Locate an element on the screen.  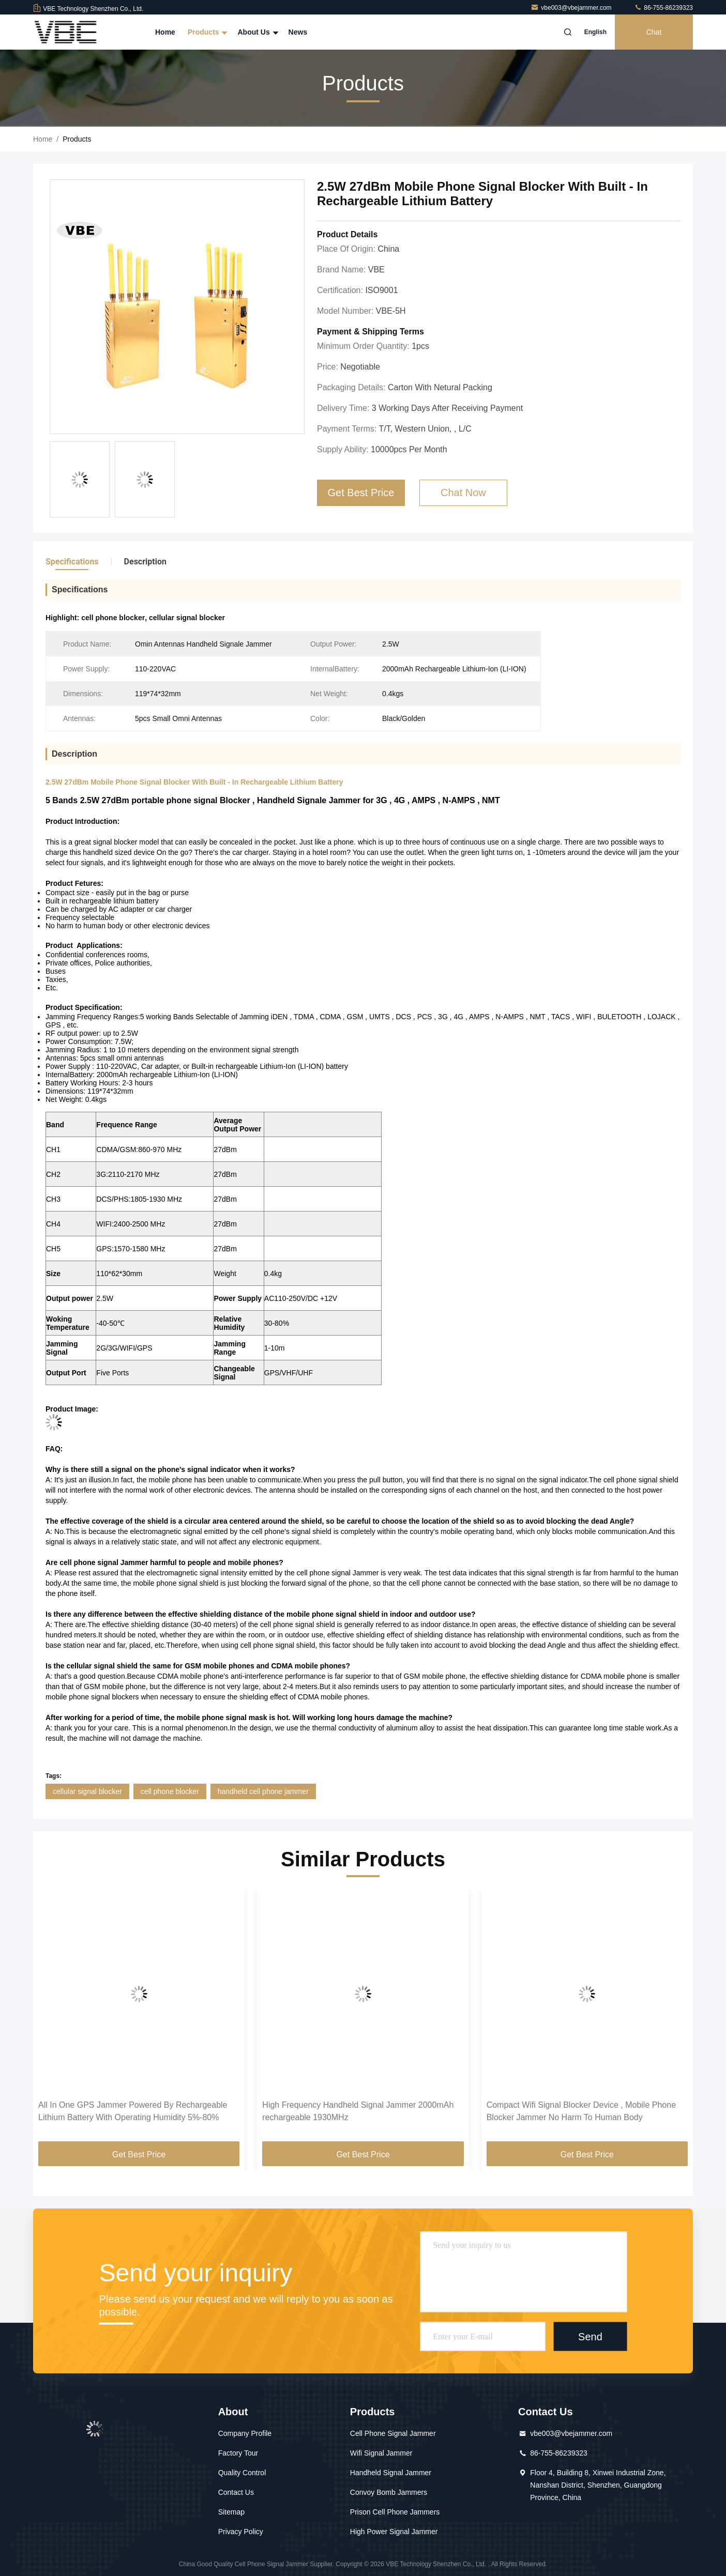
Send is located at coordinates (590, 2336).